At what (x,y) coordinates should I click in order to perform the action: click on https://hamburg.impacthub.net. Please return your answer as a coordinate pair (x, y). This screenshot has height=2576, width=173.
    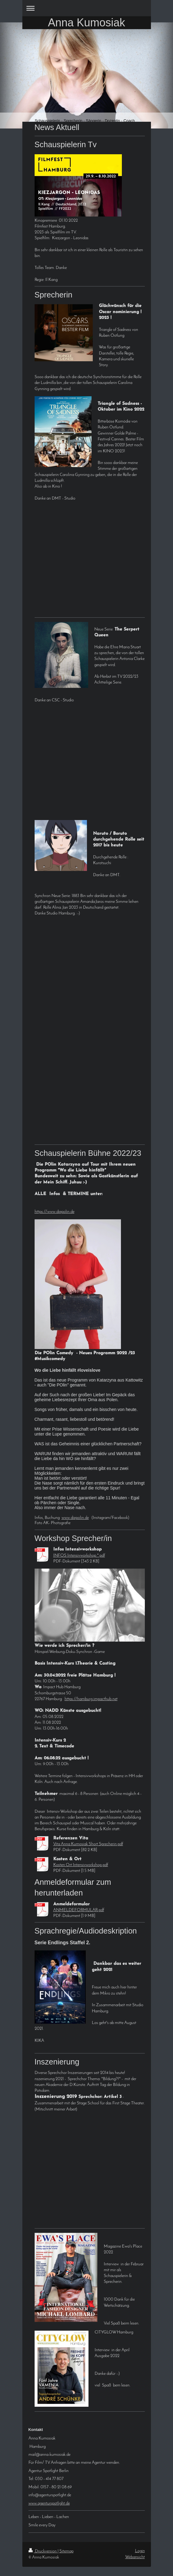
    Looking at the image, I should click on (91, 1699).